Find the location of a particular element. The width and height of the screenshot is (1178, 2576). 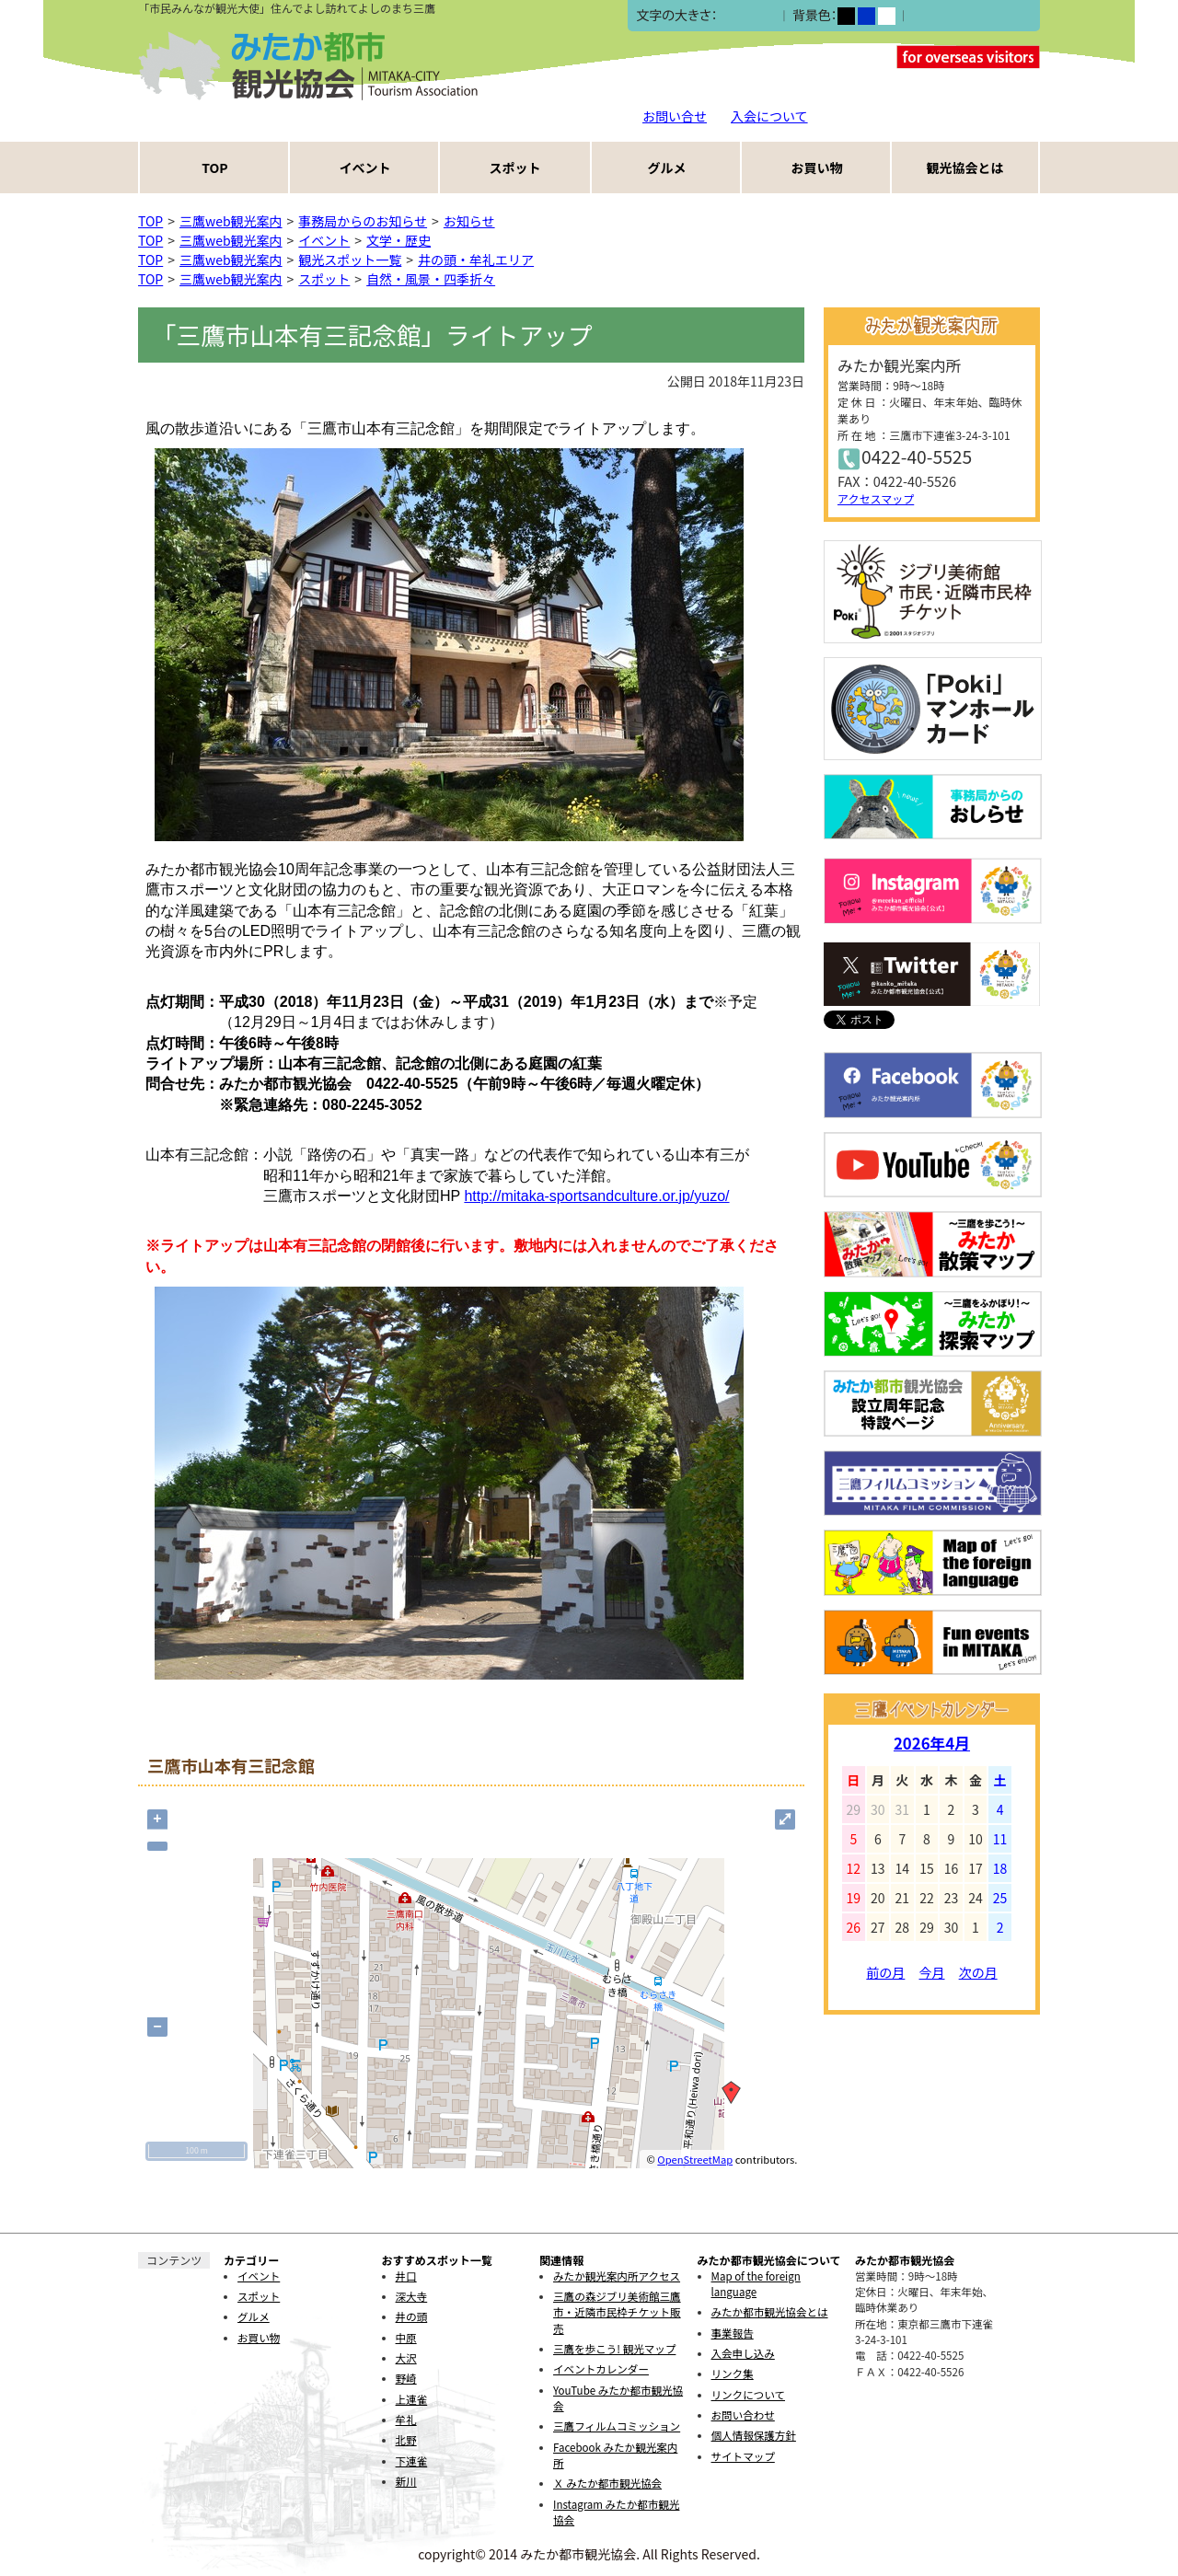

TOP is located at coordinates (214, 167).